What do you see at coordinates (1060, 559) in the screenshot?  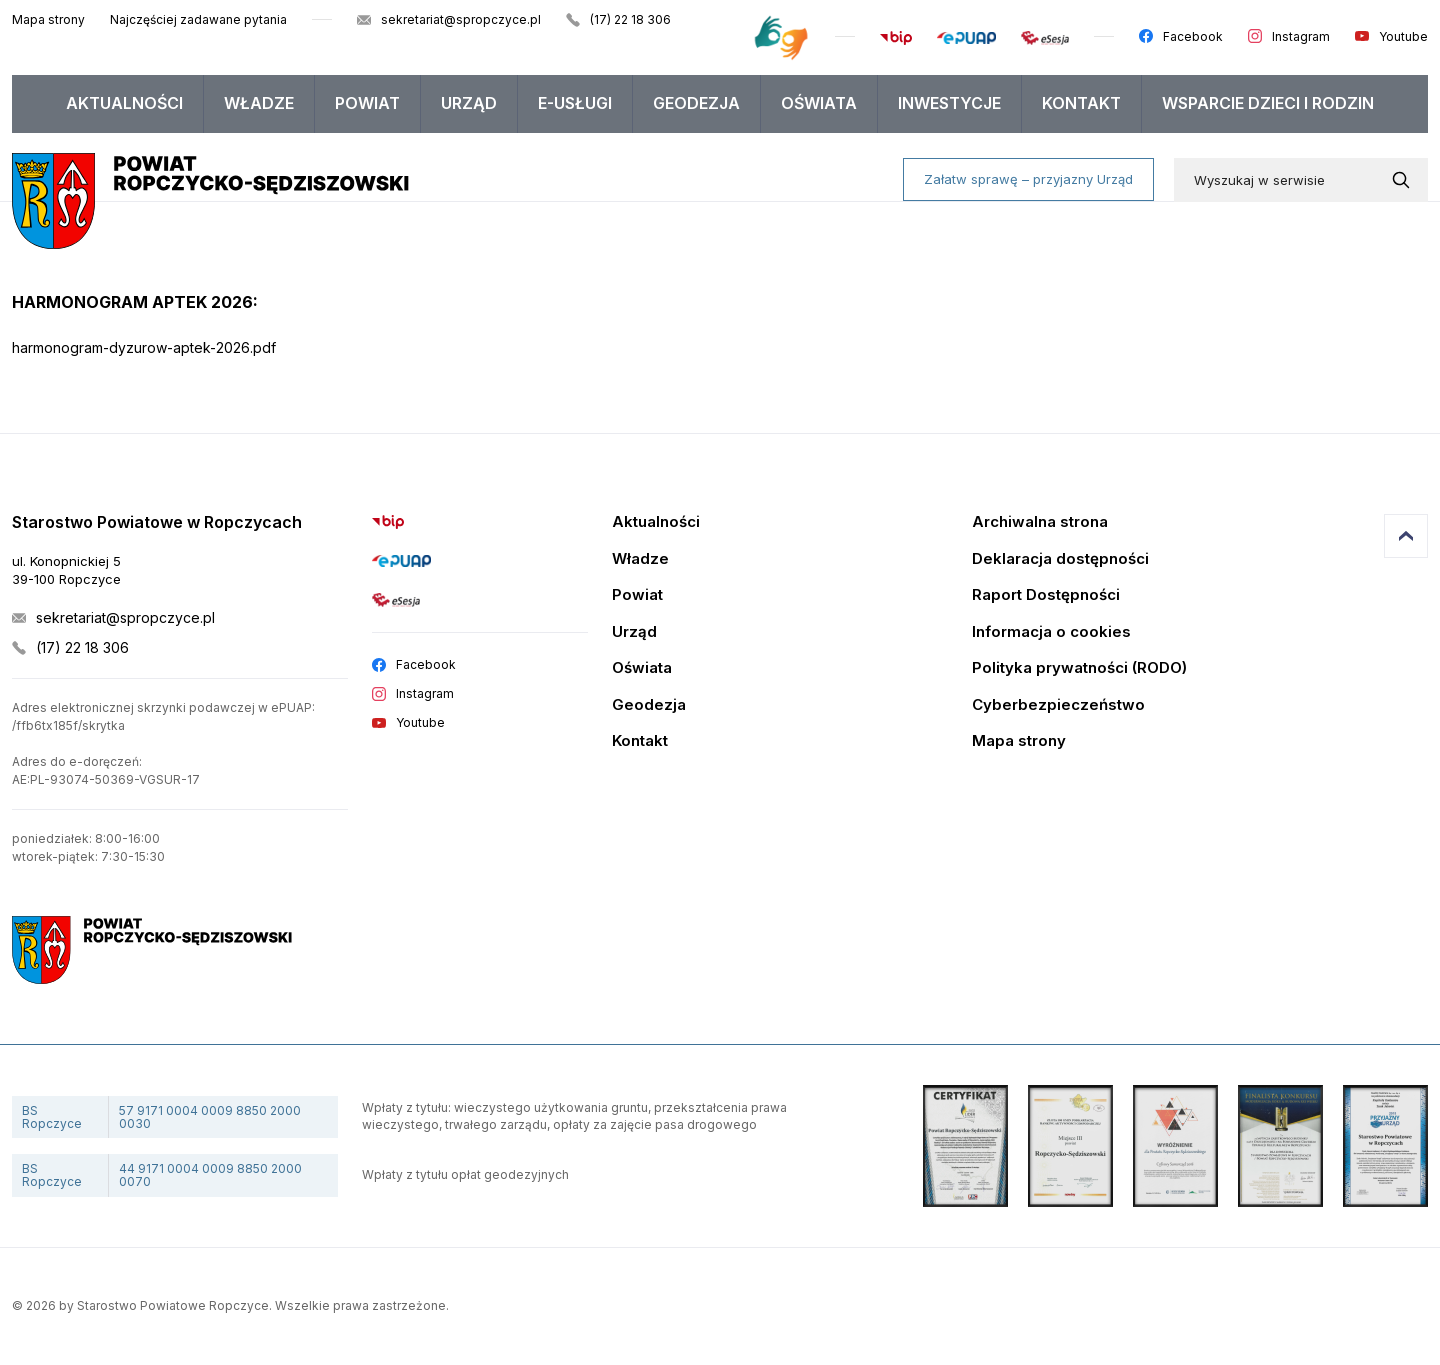 I see `Deklaracja dostępności` at bounding box center [1060, 559].